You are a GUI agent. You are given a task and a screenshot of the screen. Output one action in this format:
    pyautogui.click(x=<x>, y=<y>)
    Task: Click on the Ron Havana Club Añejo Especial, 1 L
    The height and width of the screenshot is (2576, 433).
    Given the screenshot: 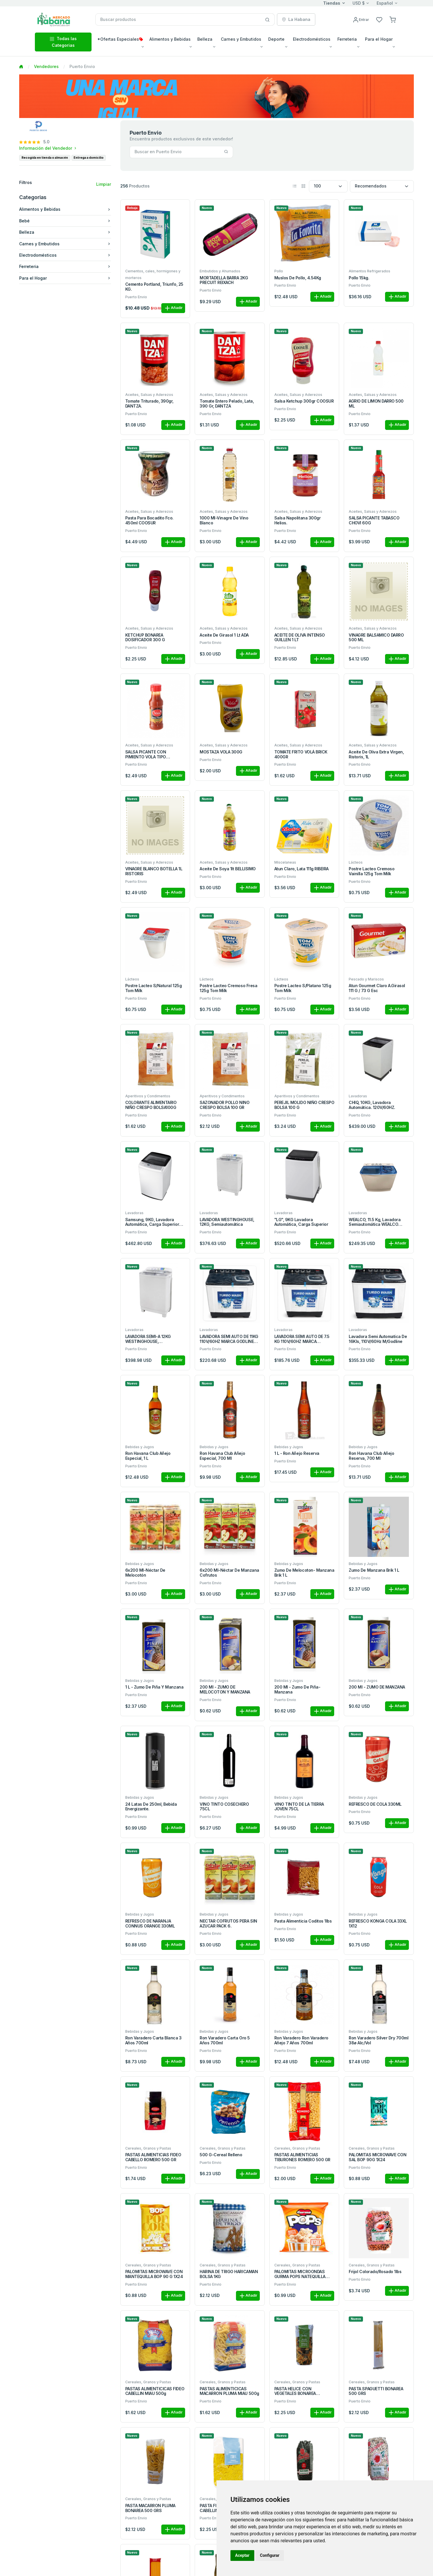 What is the action you would take?
    pyautogui.click(x=148, y=1456)
    